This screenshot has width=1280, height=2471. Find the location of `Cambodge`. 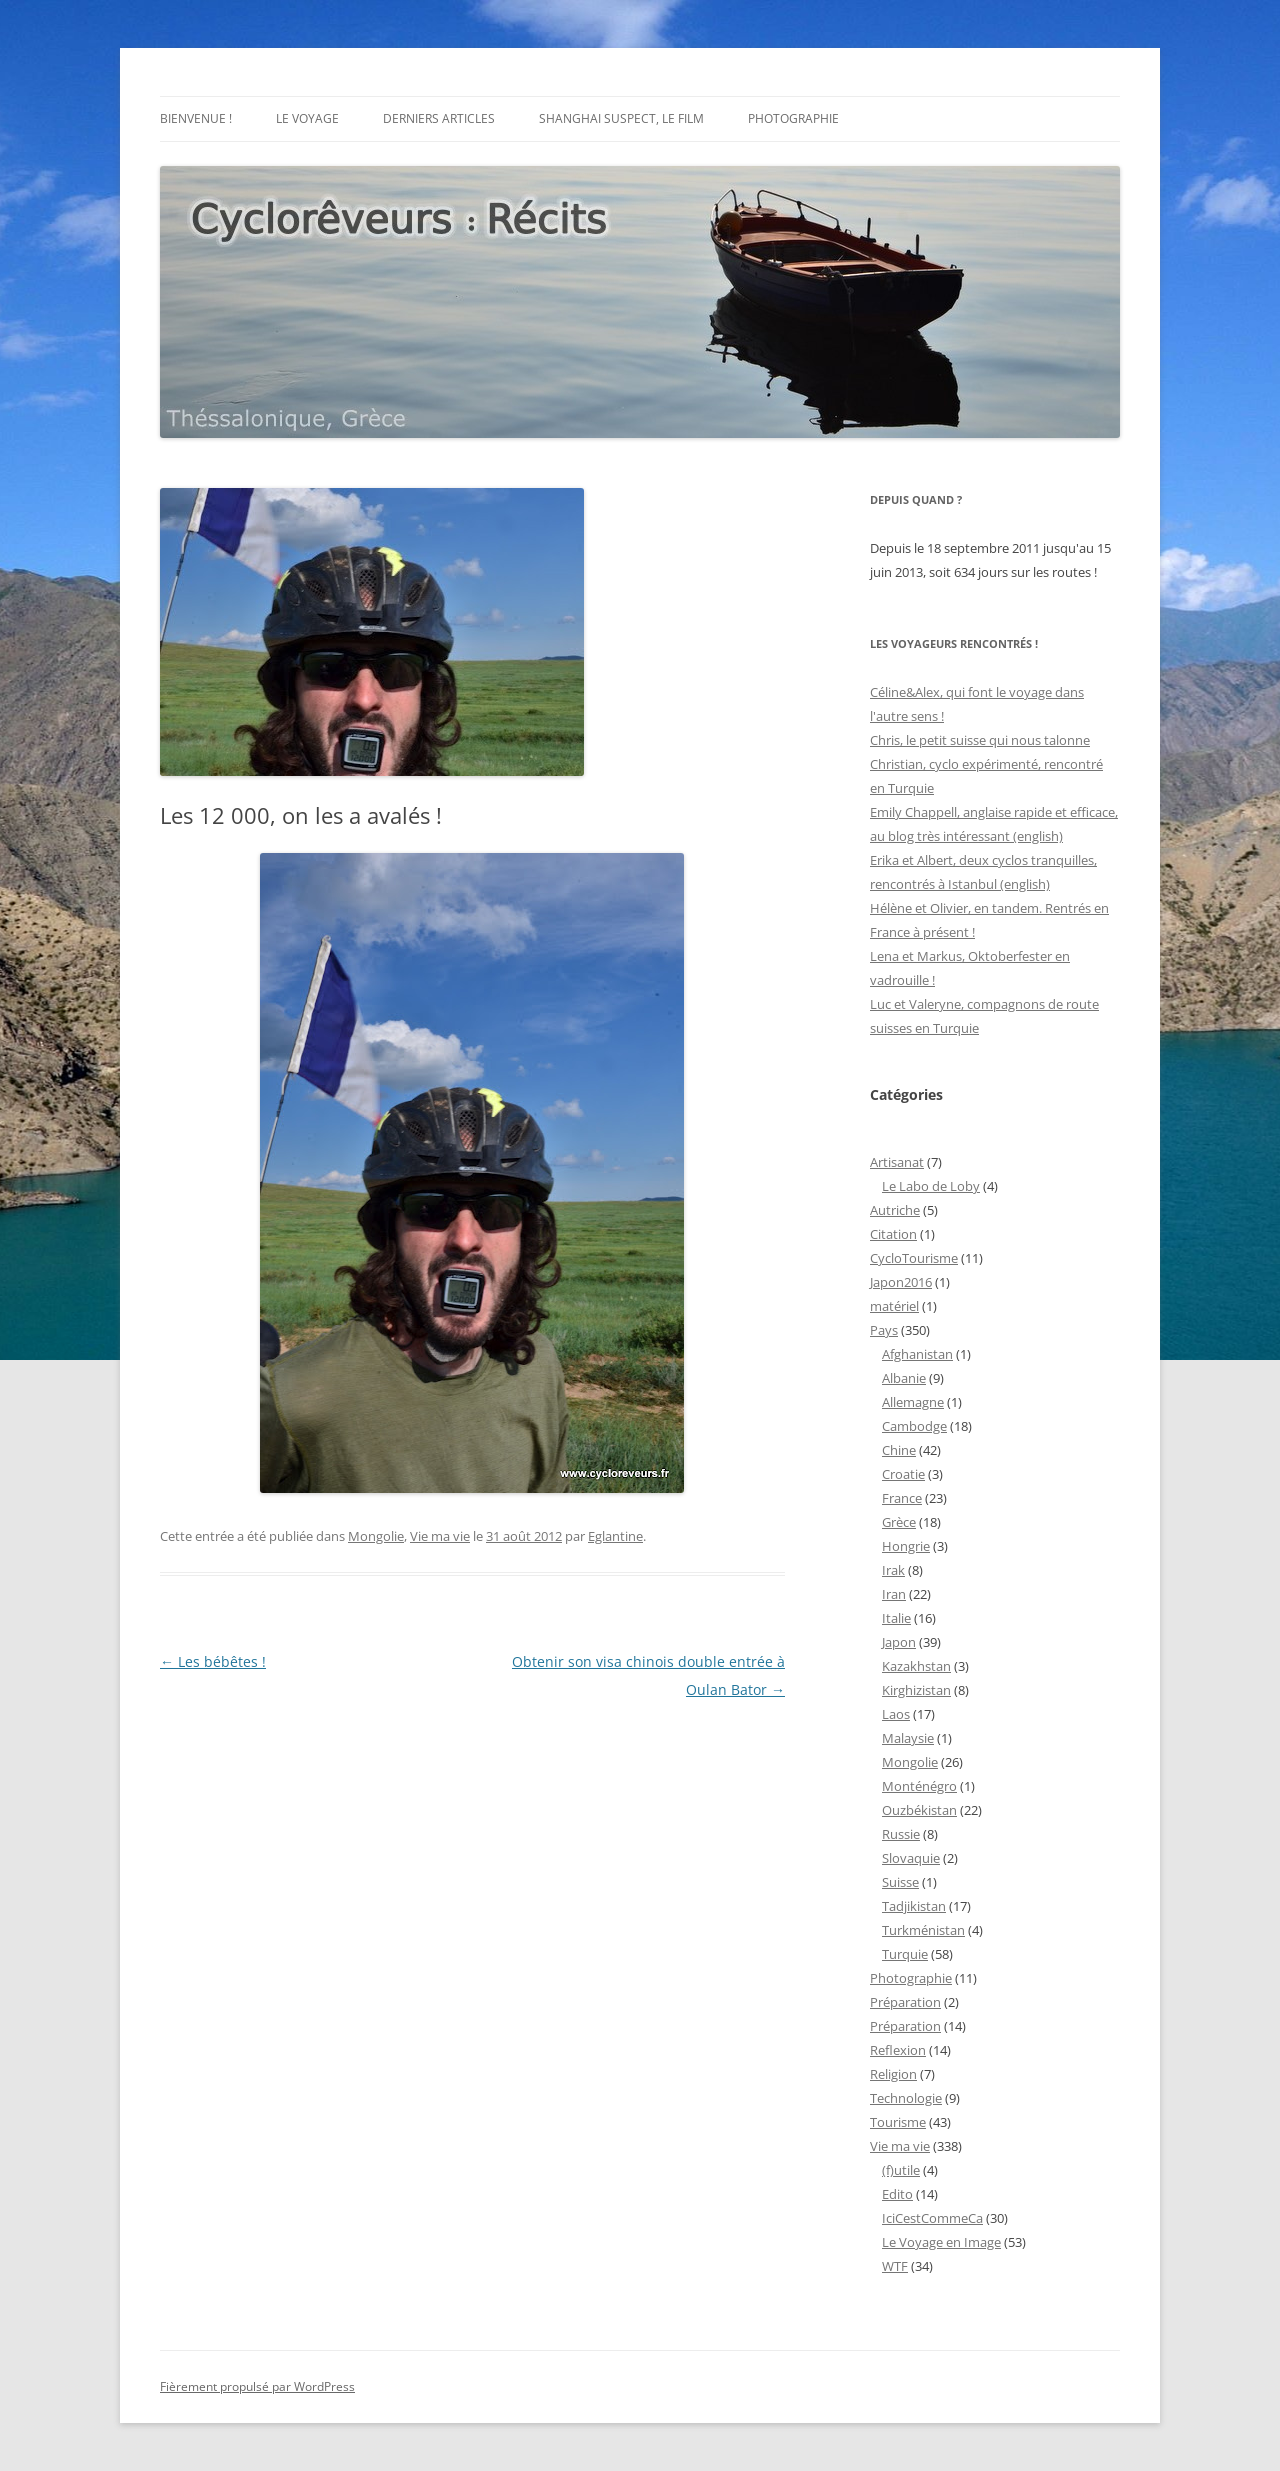

Cambodge is located at coordinates (914, 1426).